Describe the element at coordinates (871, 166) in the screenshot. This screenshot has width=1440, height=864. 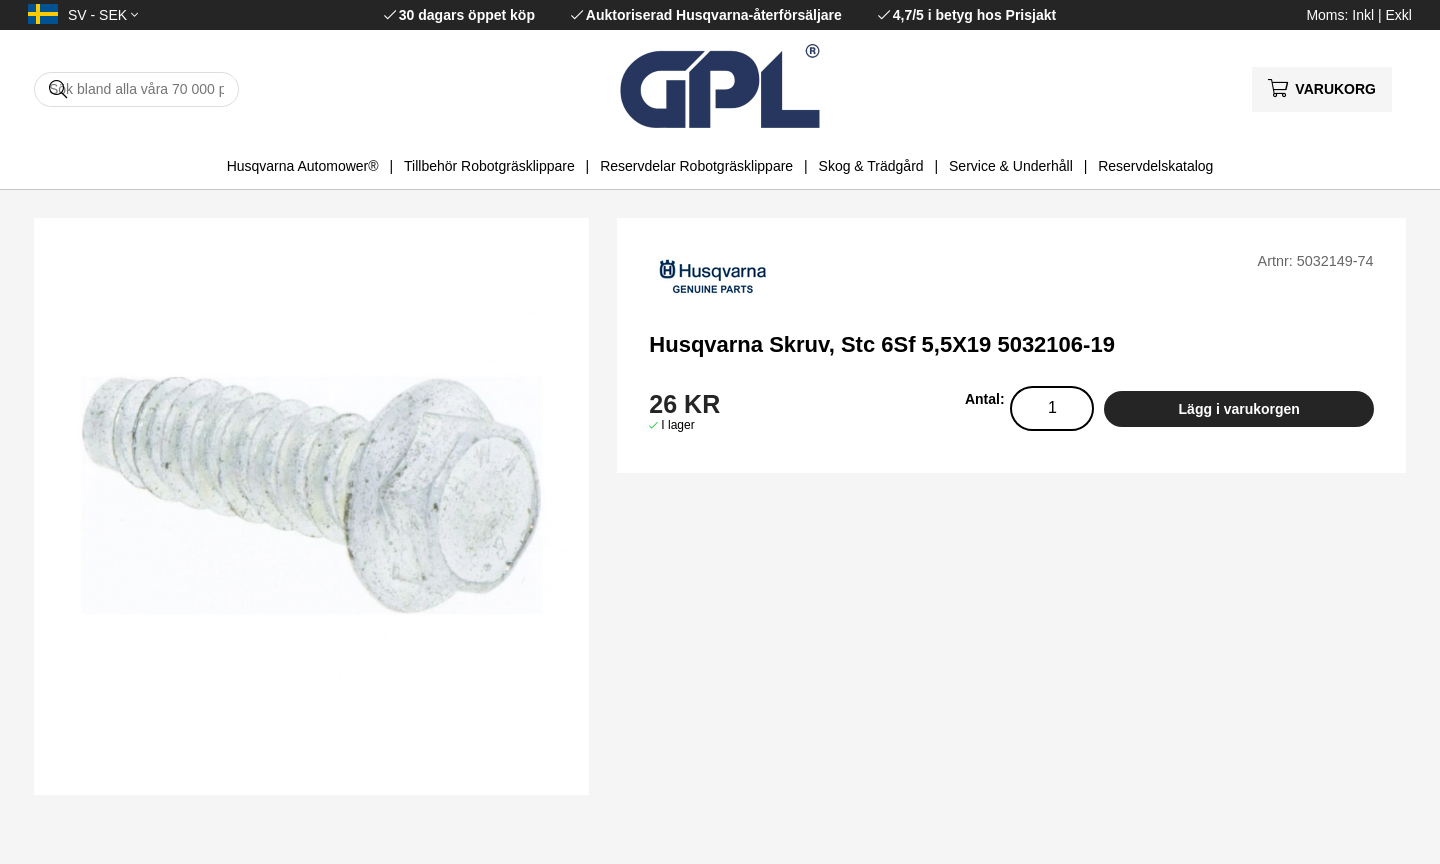
I see `Skog & Trädgård` at that location.